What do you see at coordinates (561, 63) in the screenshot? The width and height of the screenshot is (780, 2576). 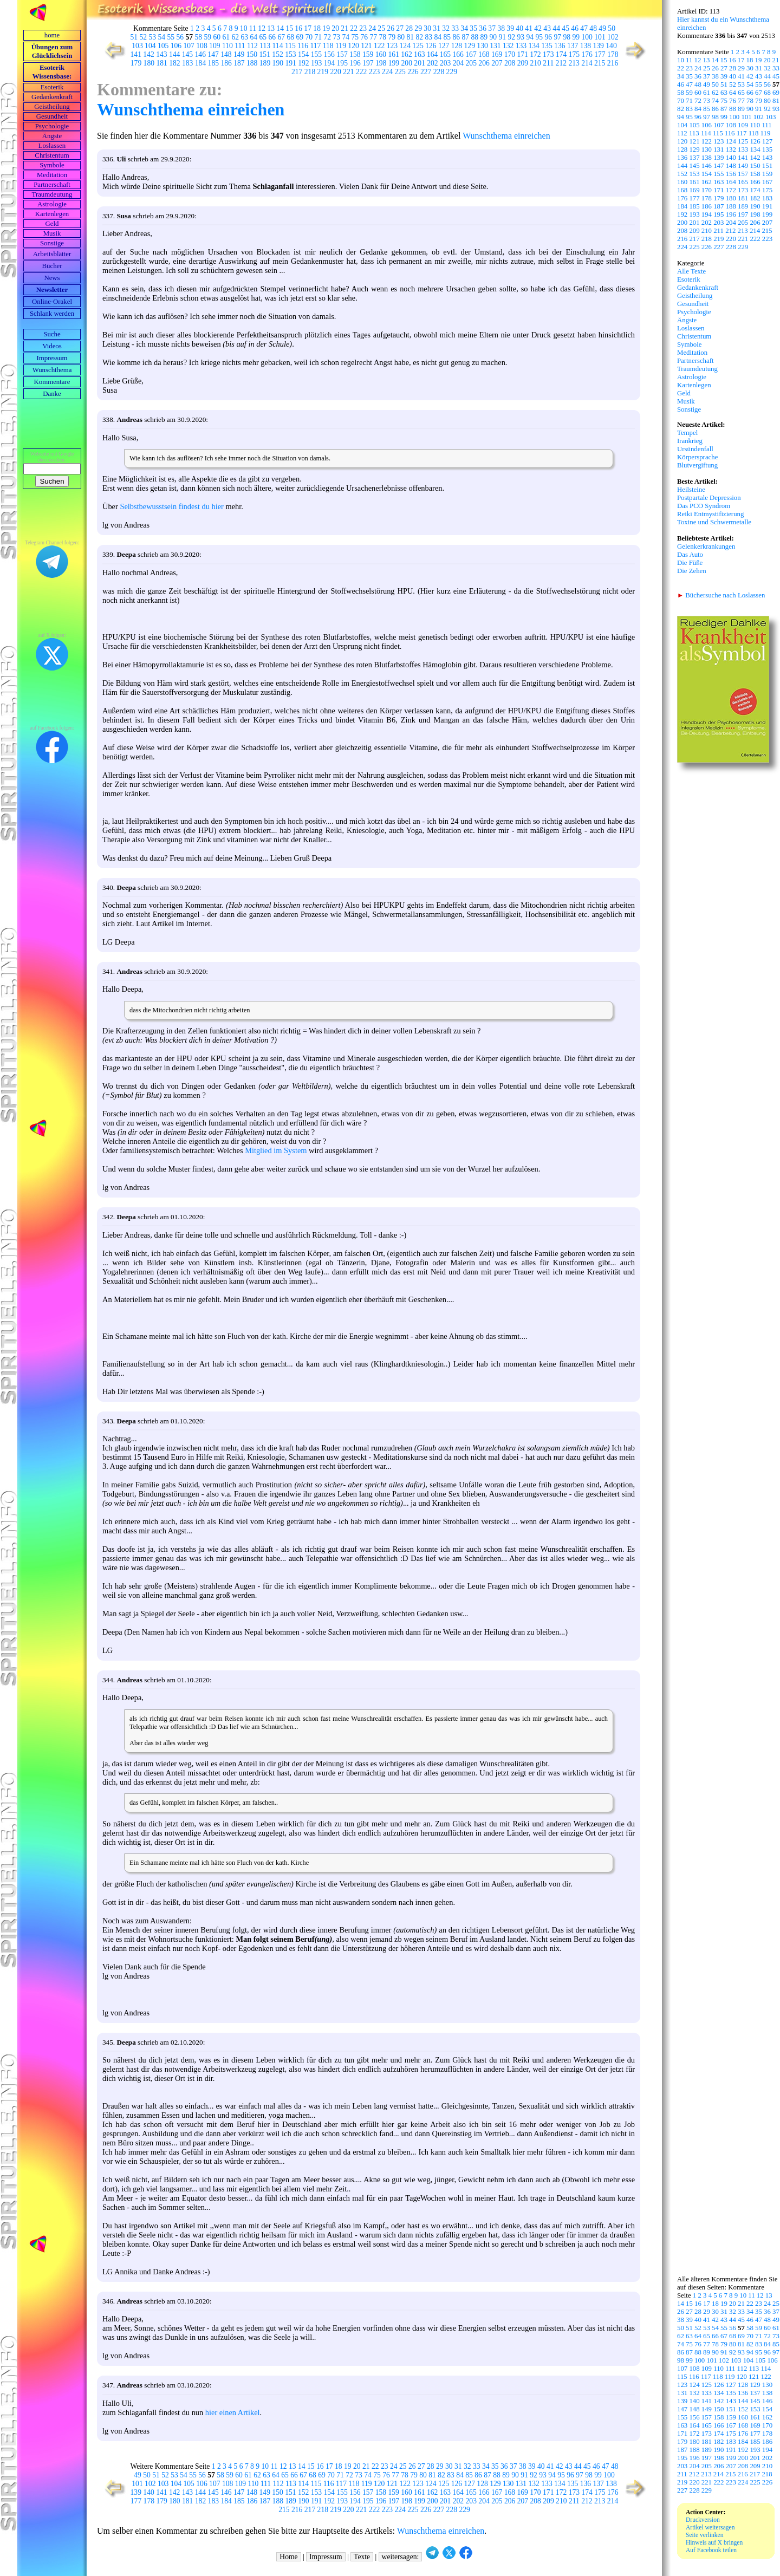 I see `212` at bounding box center [561, 63].